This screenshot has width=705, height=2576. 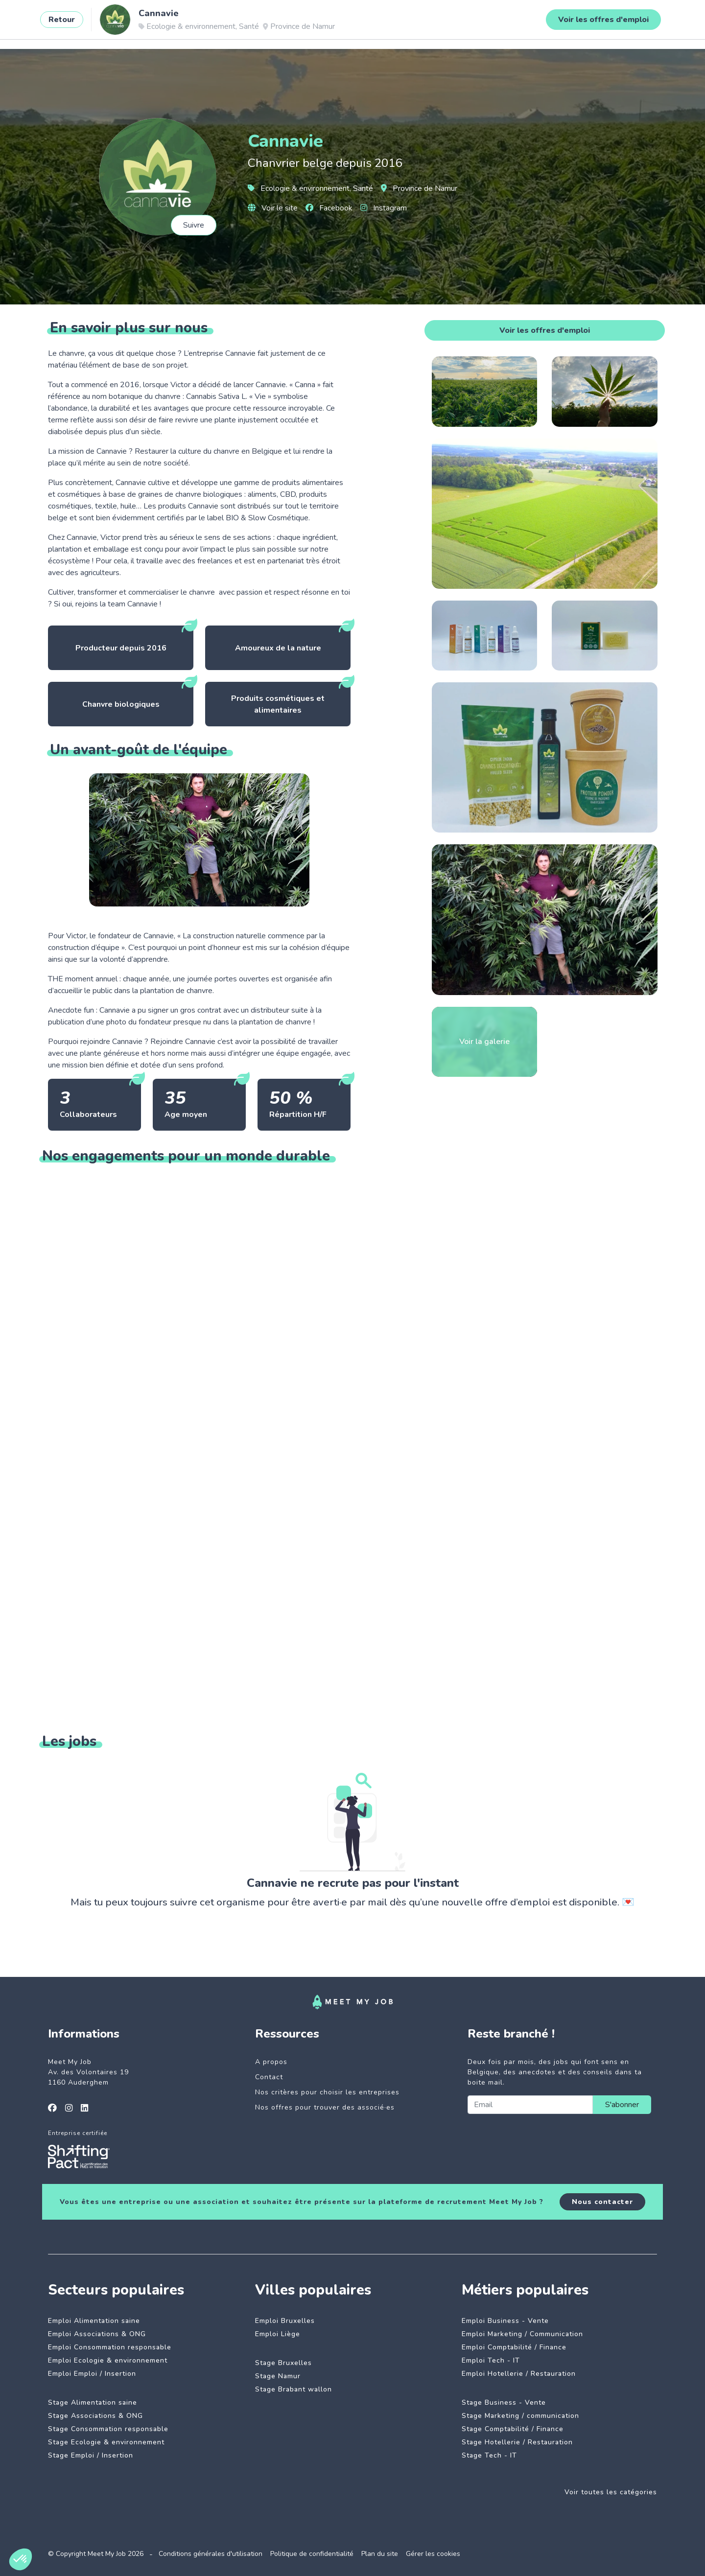 I want to click on Emploi Emploi / Insertion, so click(x=92, y=2373).